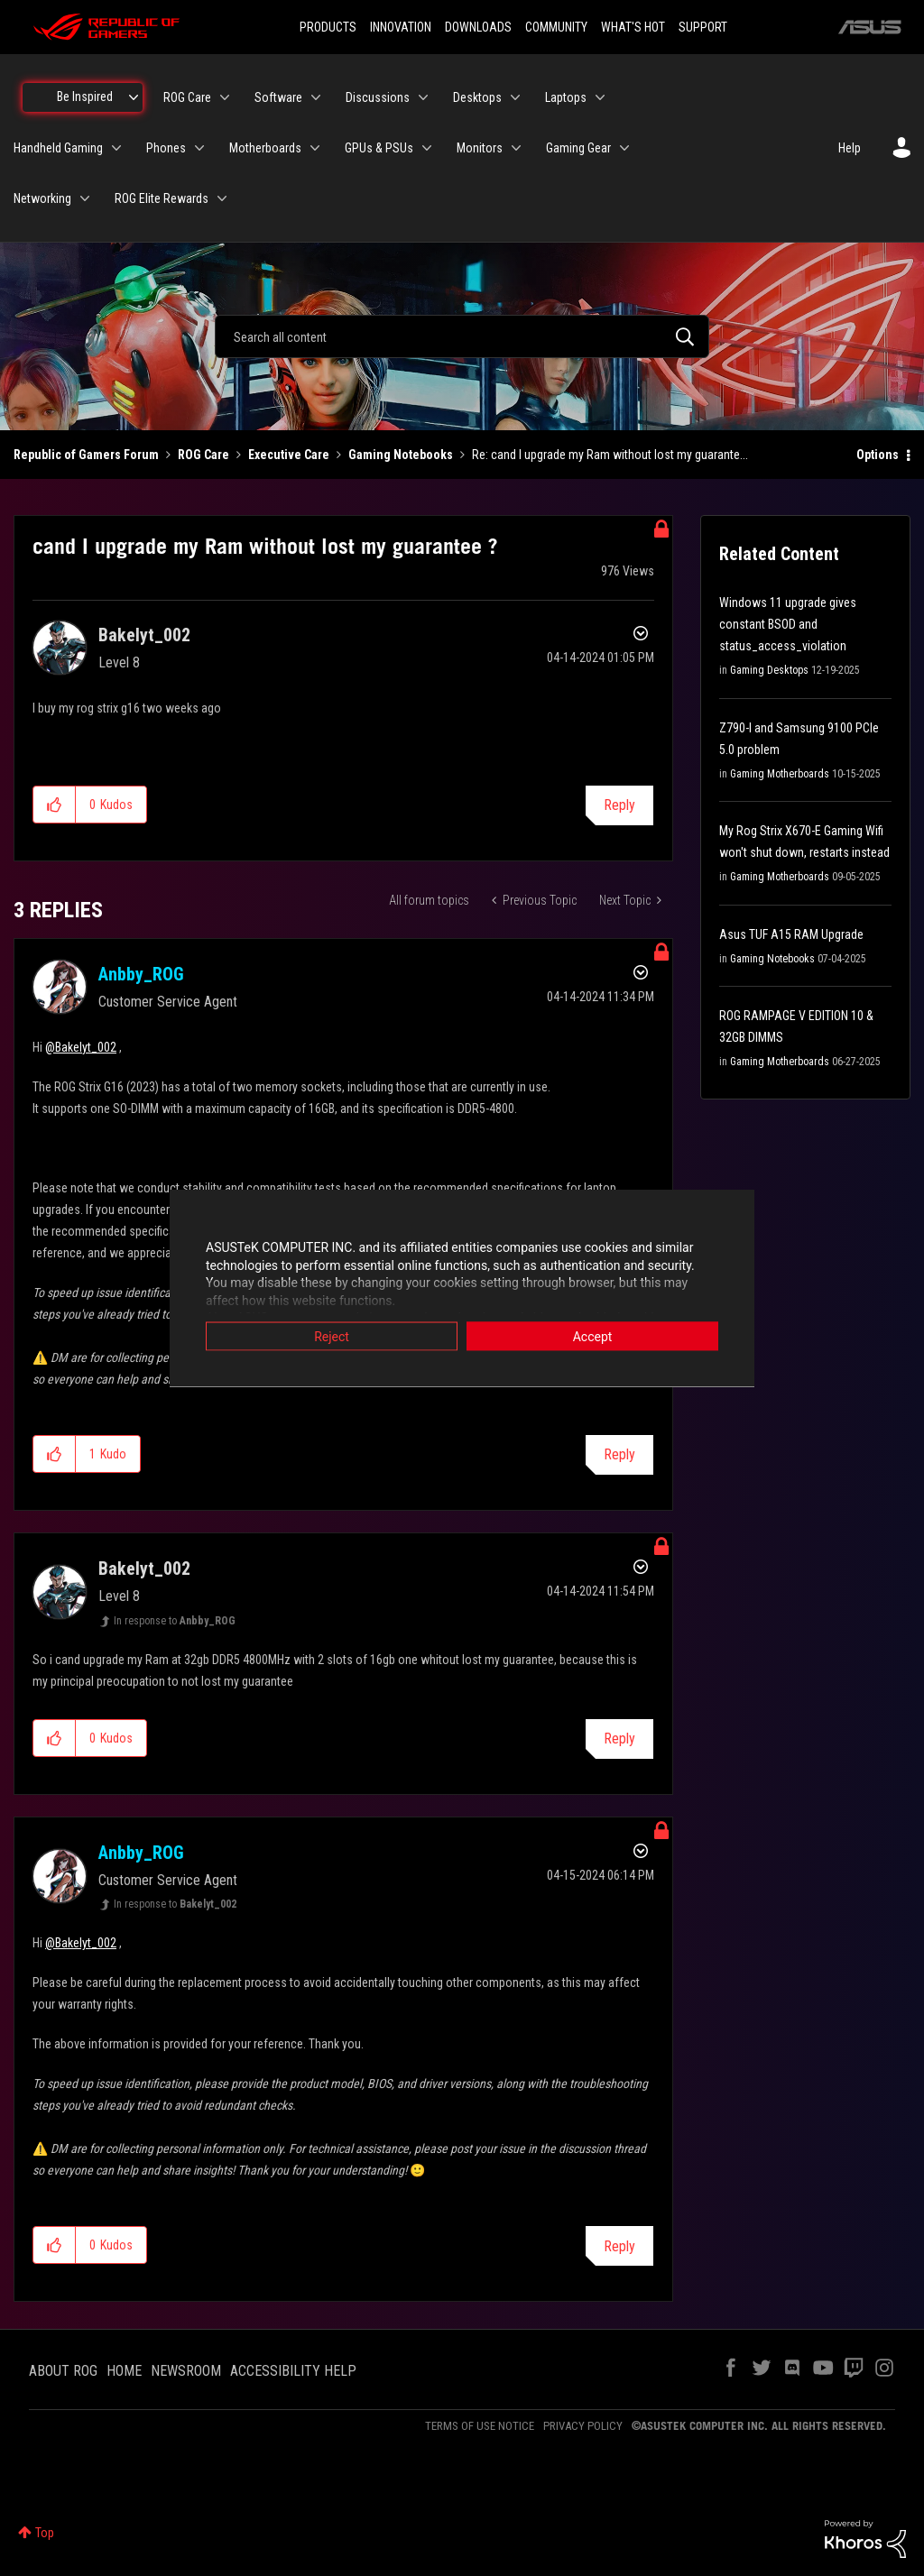 The width and height of the screenshot is (924, 2576). Describe the element at coordinates (203, 454) in the screenshot. I see `ROG Care` at that location.